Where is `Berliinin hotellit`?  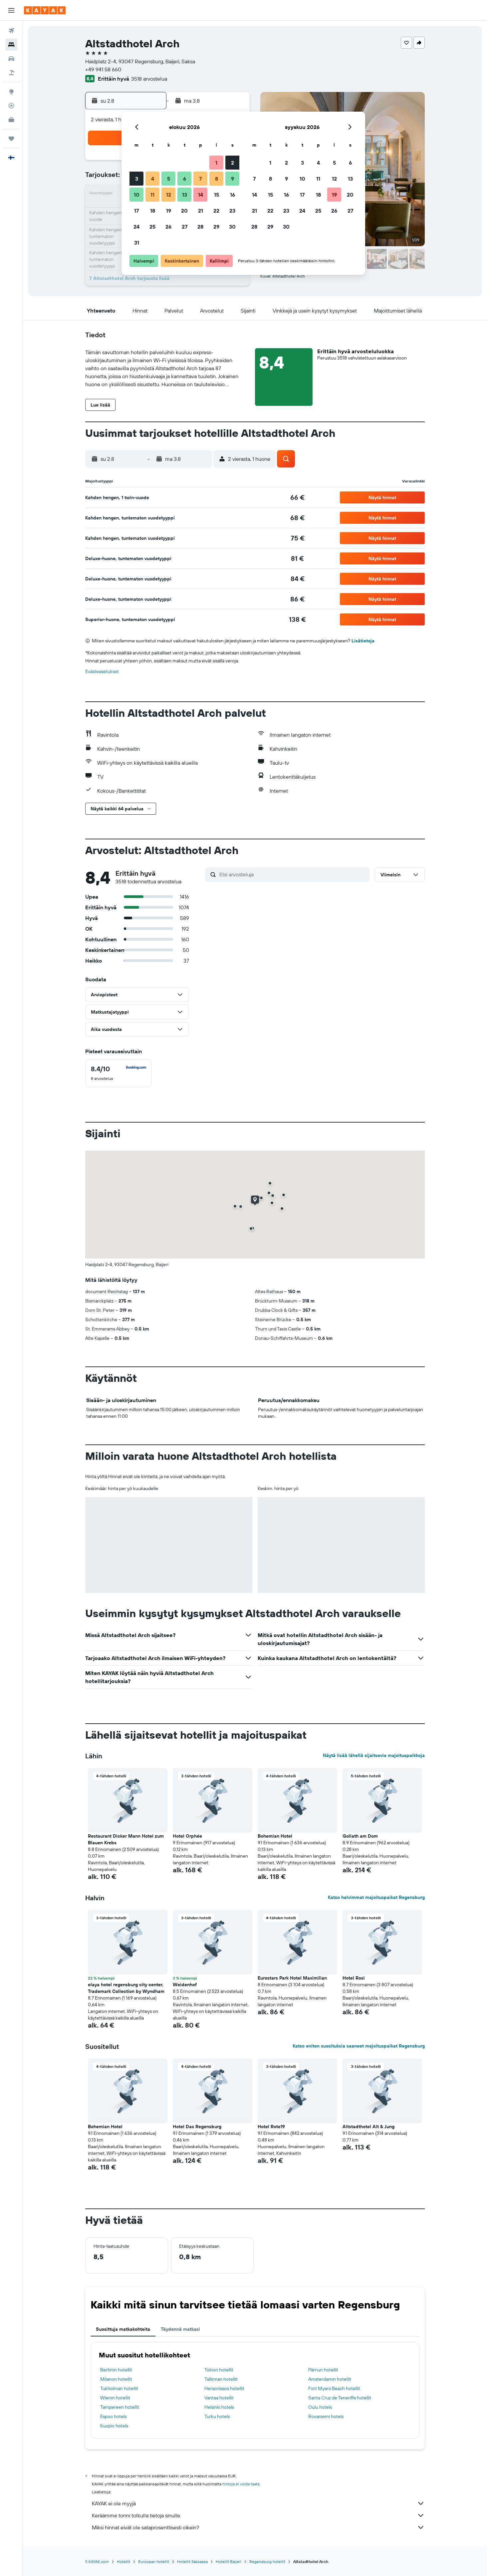
Berliinin hotellit is located at coordinates (116, 2370).